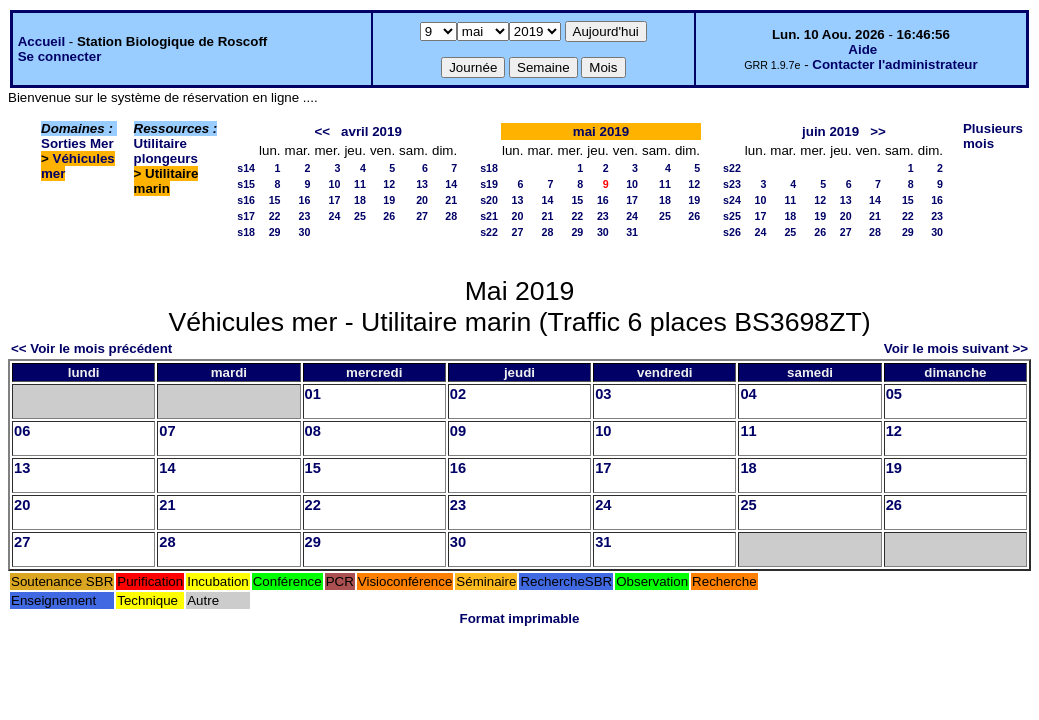 This screenshot has width=1039, height=720. Describe the element at coordinates (632, 232) in the screenshot. I see `31` at that location.